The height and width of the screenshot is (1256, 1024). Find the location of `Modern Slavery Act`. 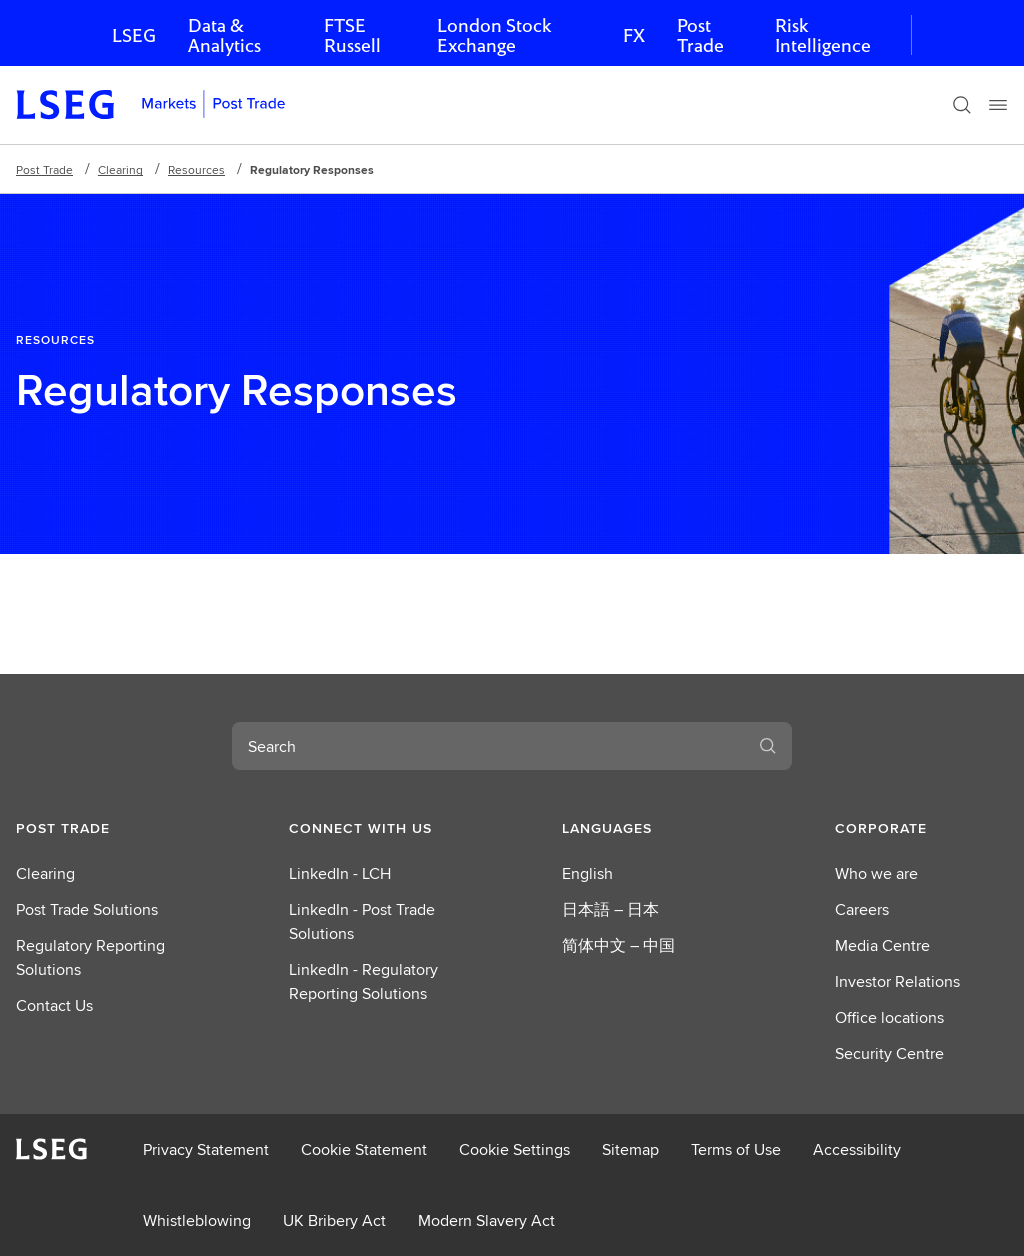

Modern Slavery Act is located at coordinates (486, 1220).